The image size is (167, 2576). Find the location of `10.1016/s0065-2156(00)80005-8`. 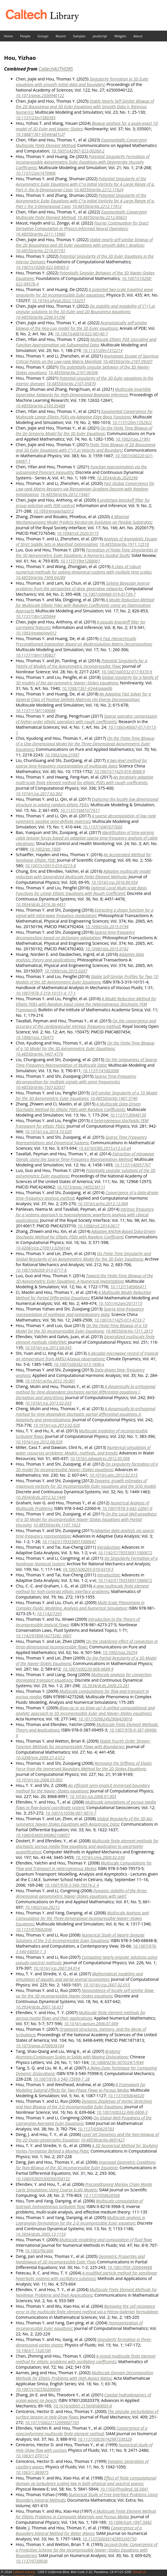

10.1016/s0065-2156(00)80005-8 is located at coordinates (82, 2406).